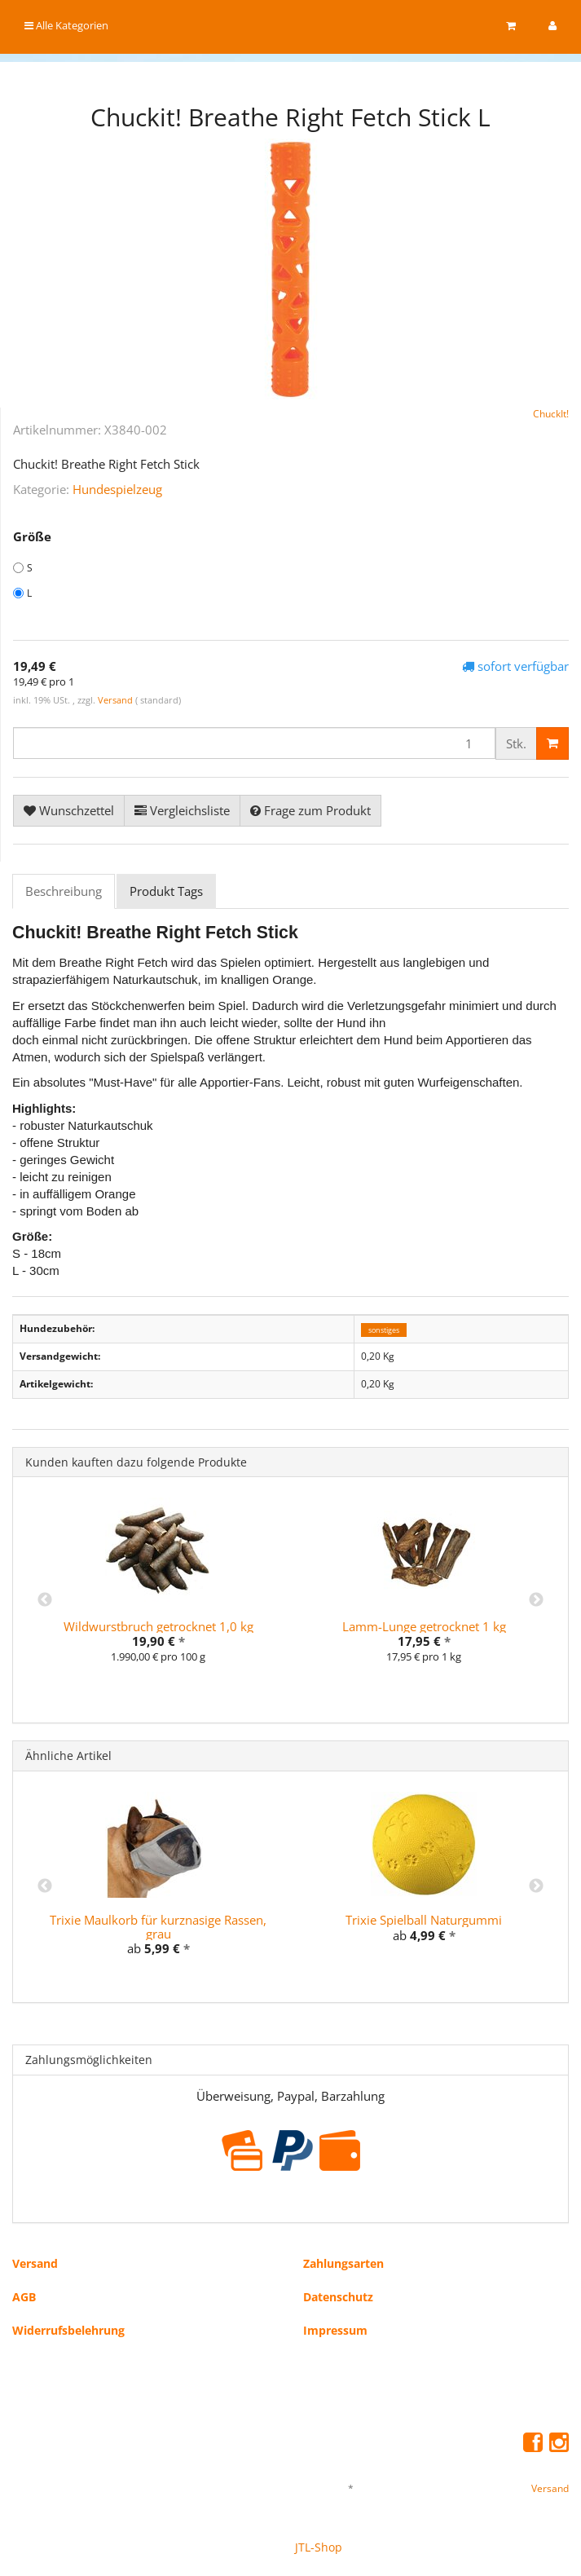 Image resolution: width=581 pixels, height=2576 pixels. I want to click on Hundespielzeug, so click(117, 489).